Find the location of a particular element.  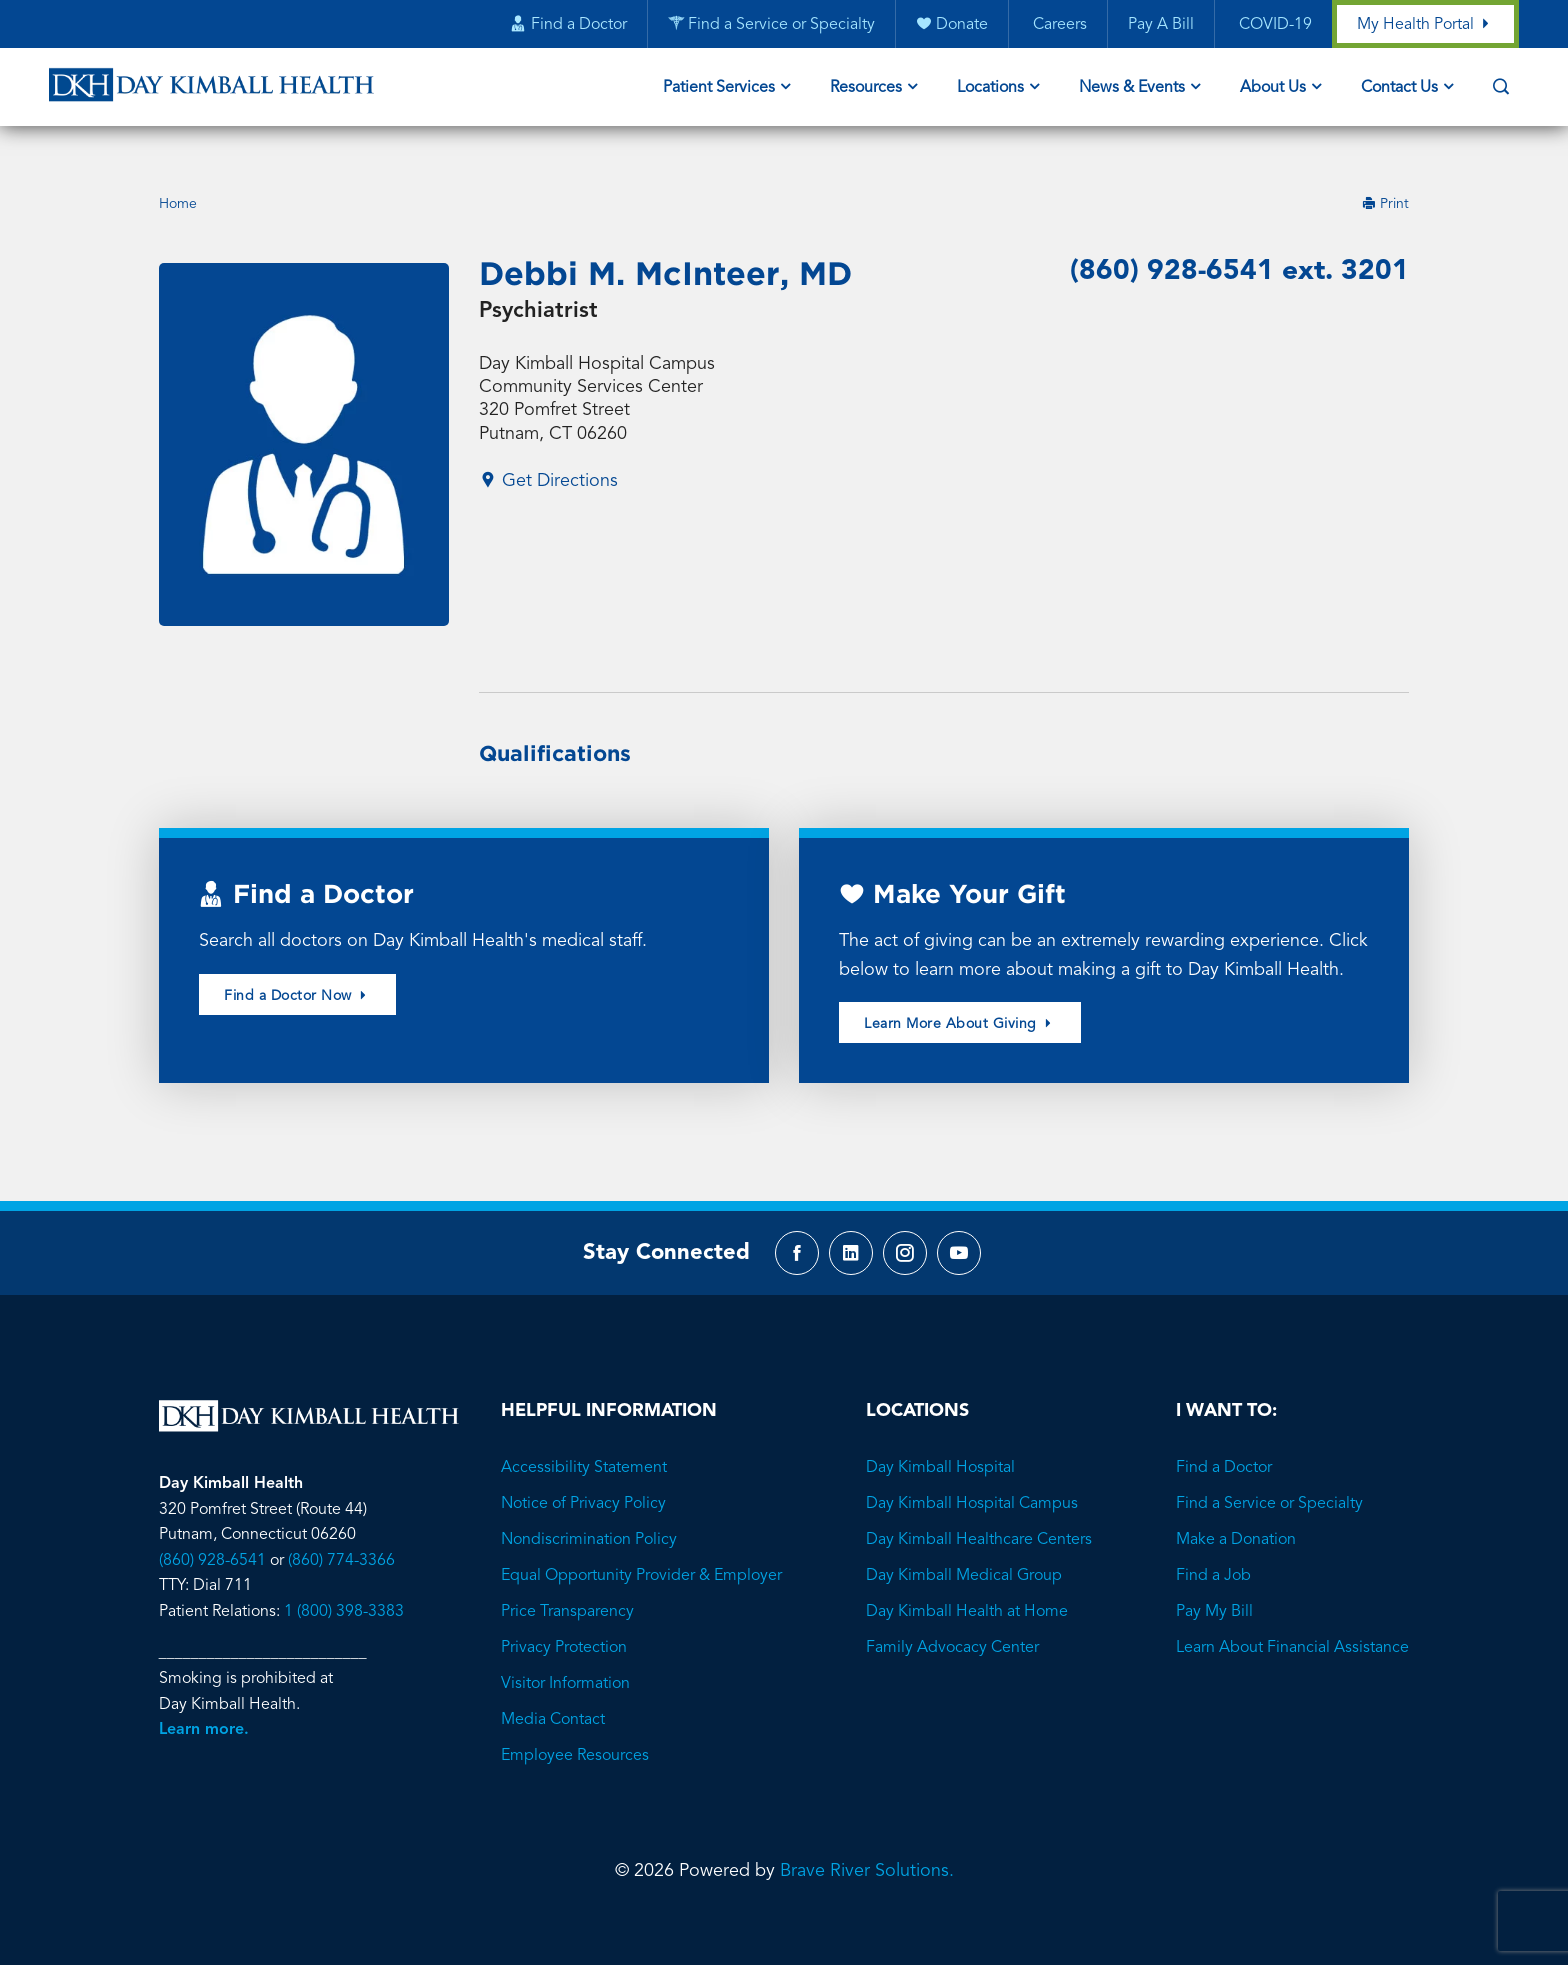

About Us is located at coordinates (1273, 88).